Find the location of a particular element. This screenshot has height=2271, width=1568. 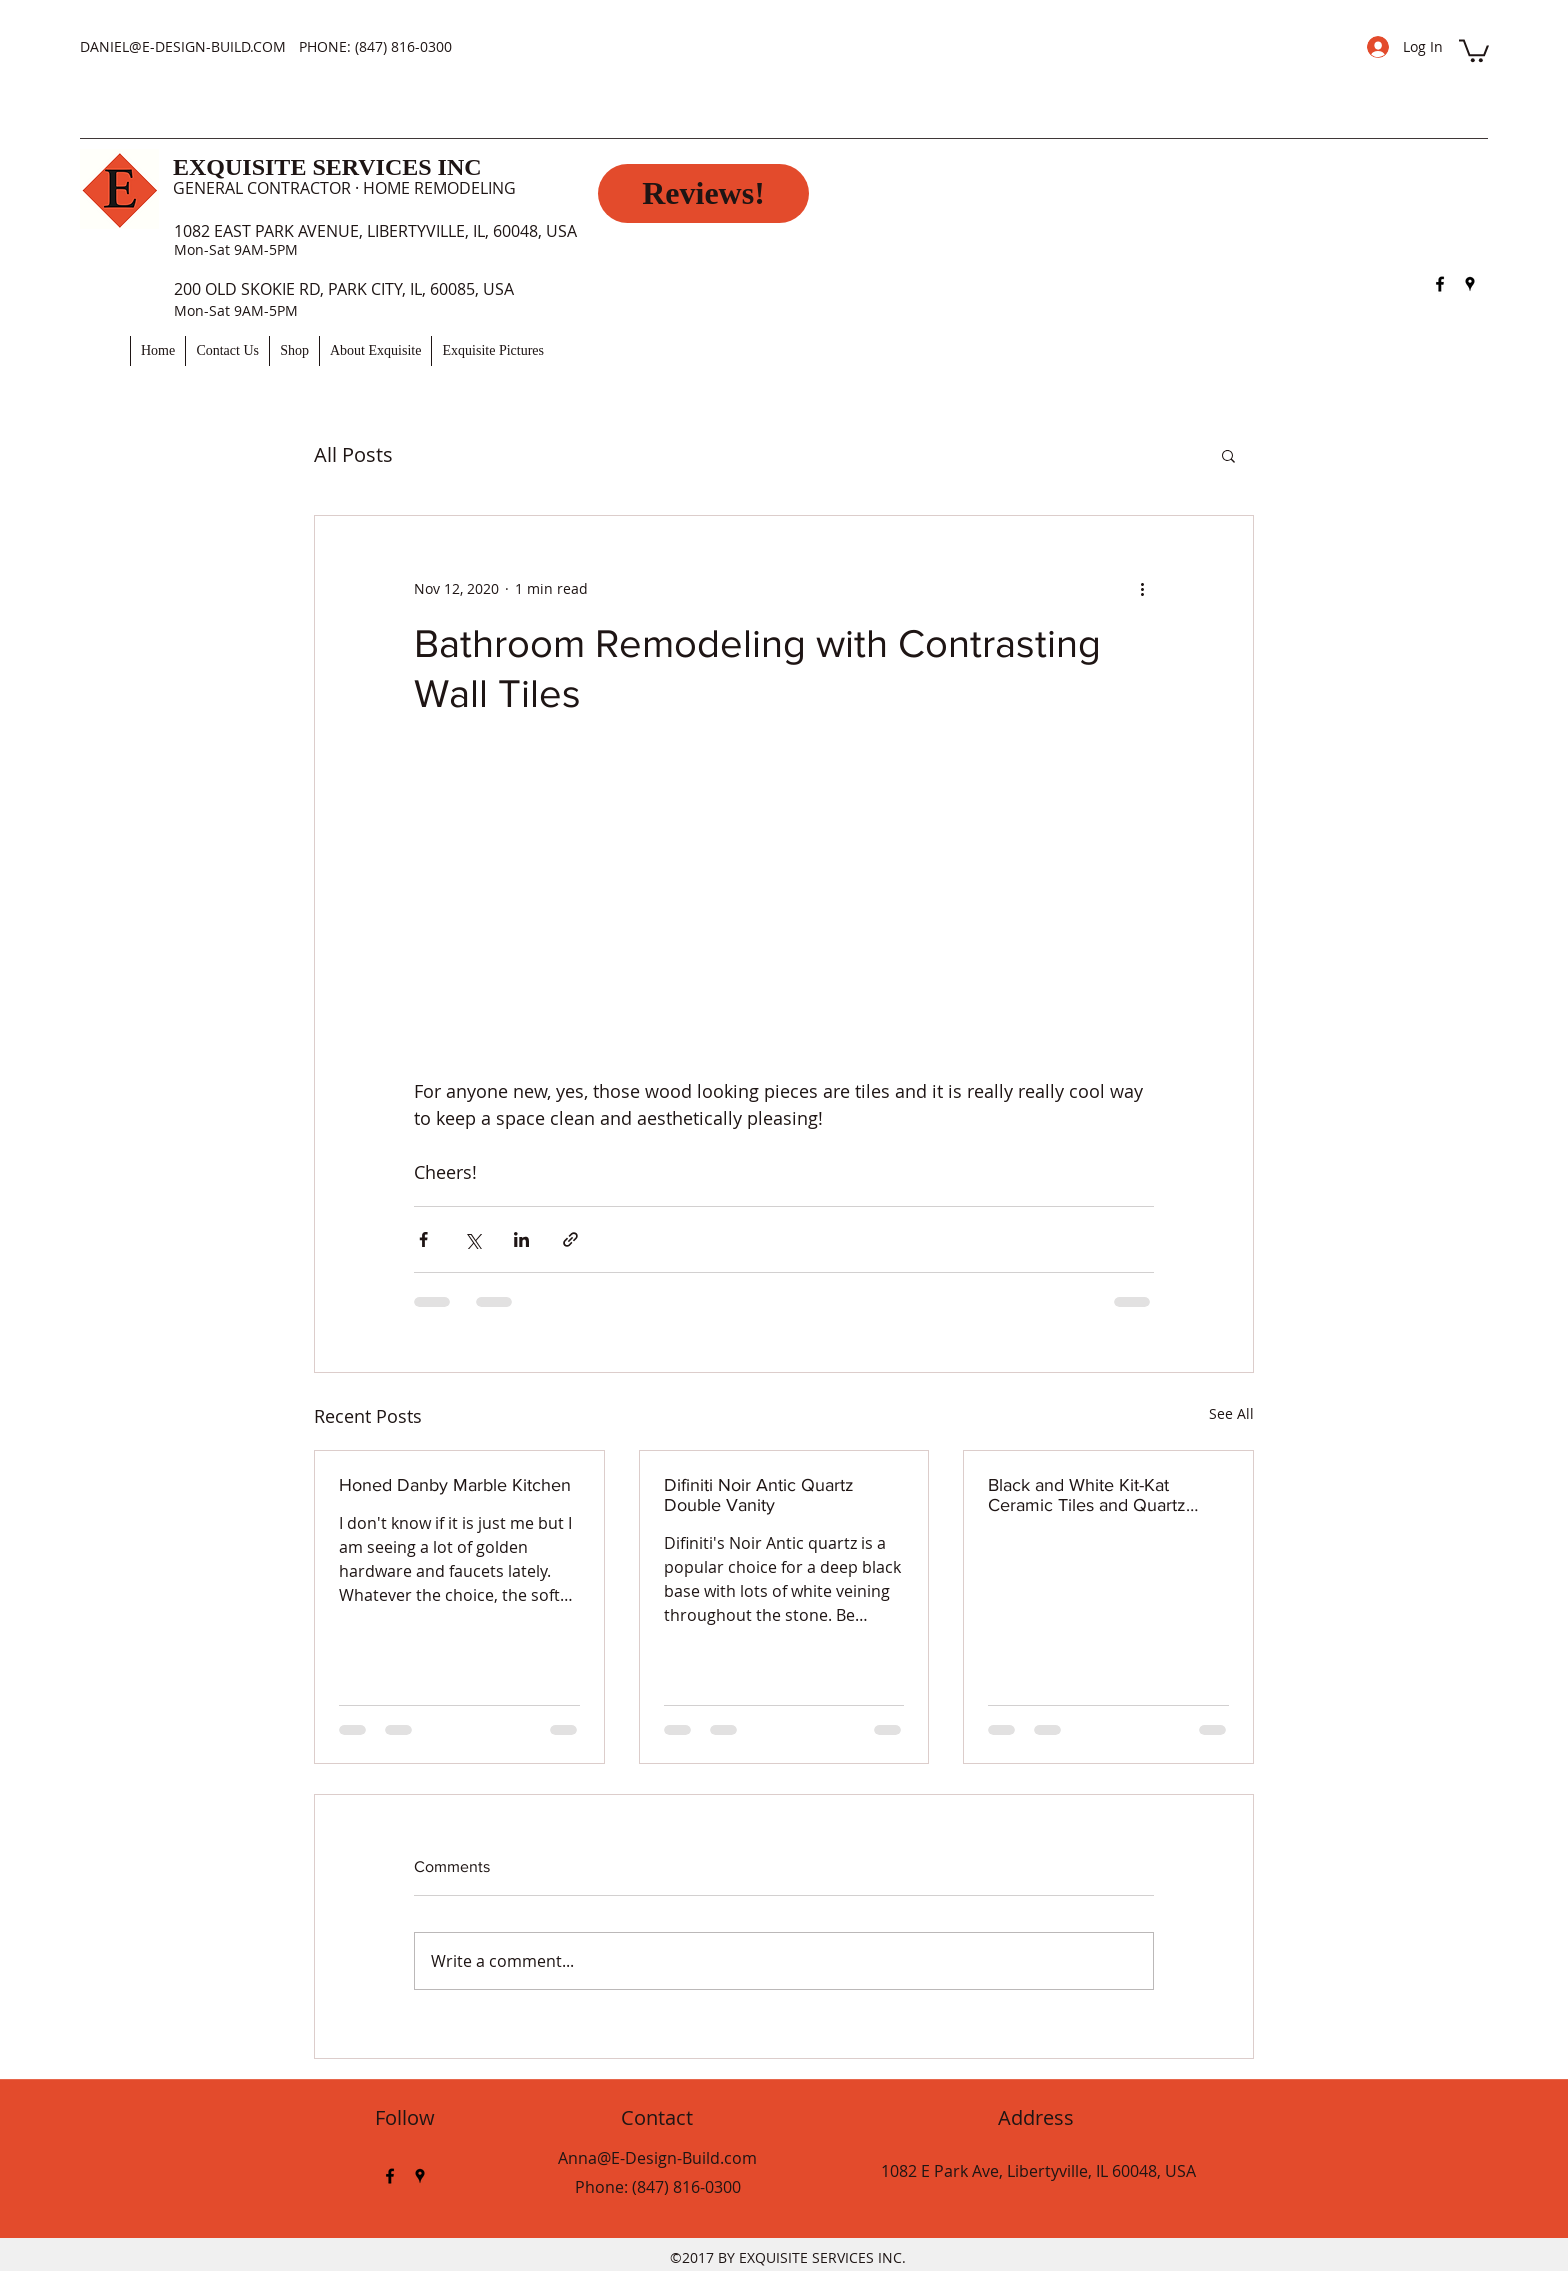

All Posts is located at coordinates (353, 454).